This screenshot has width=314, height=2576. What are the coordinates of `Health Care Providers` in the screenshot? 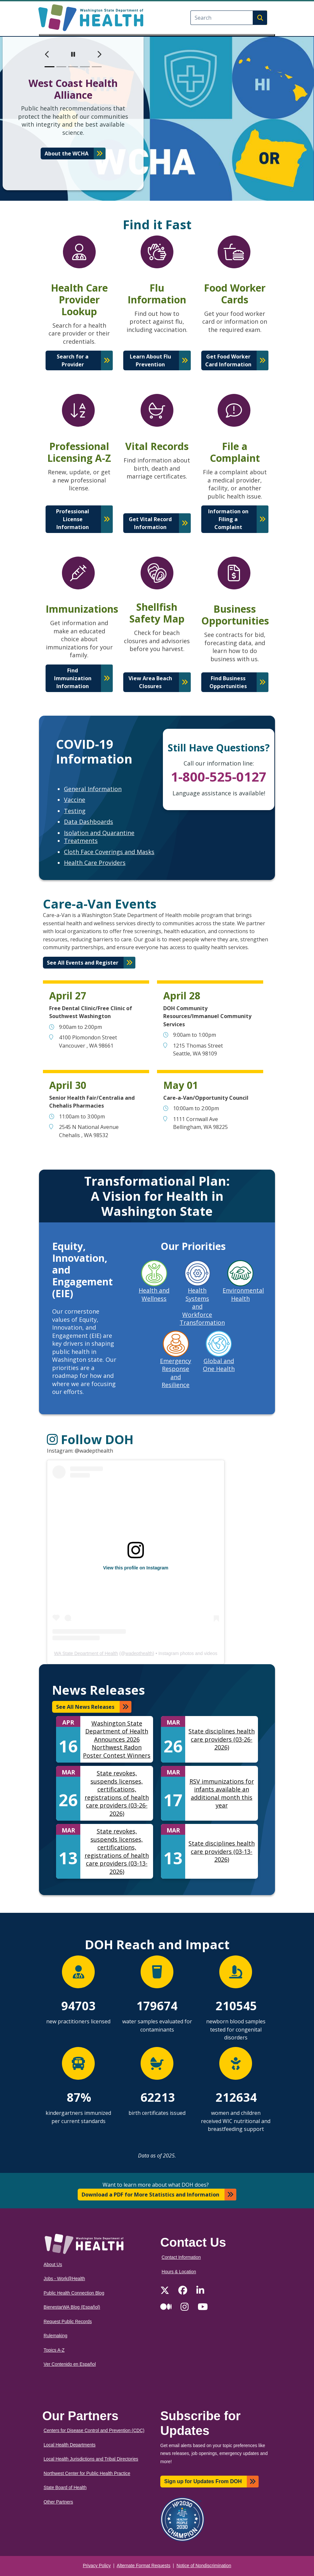 It's located at (95, 863).